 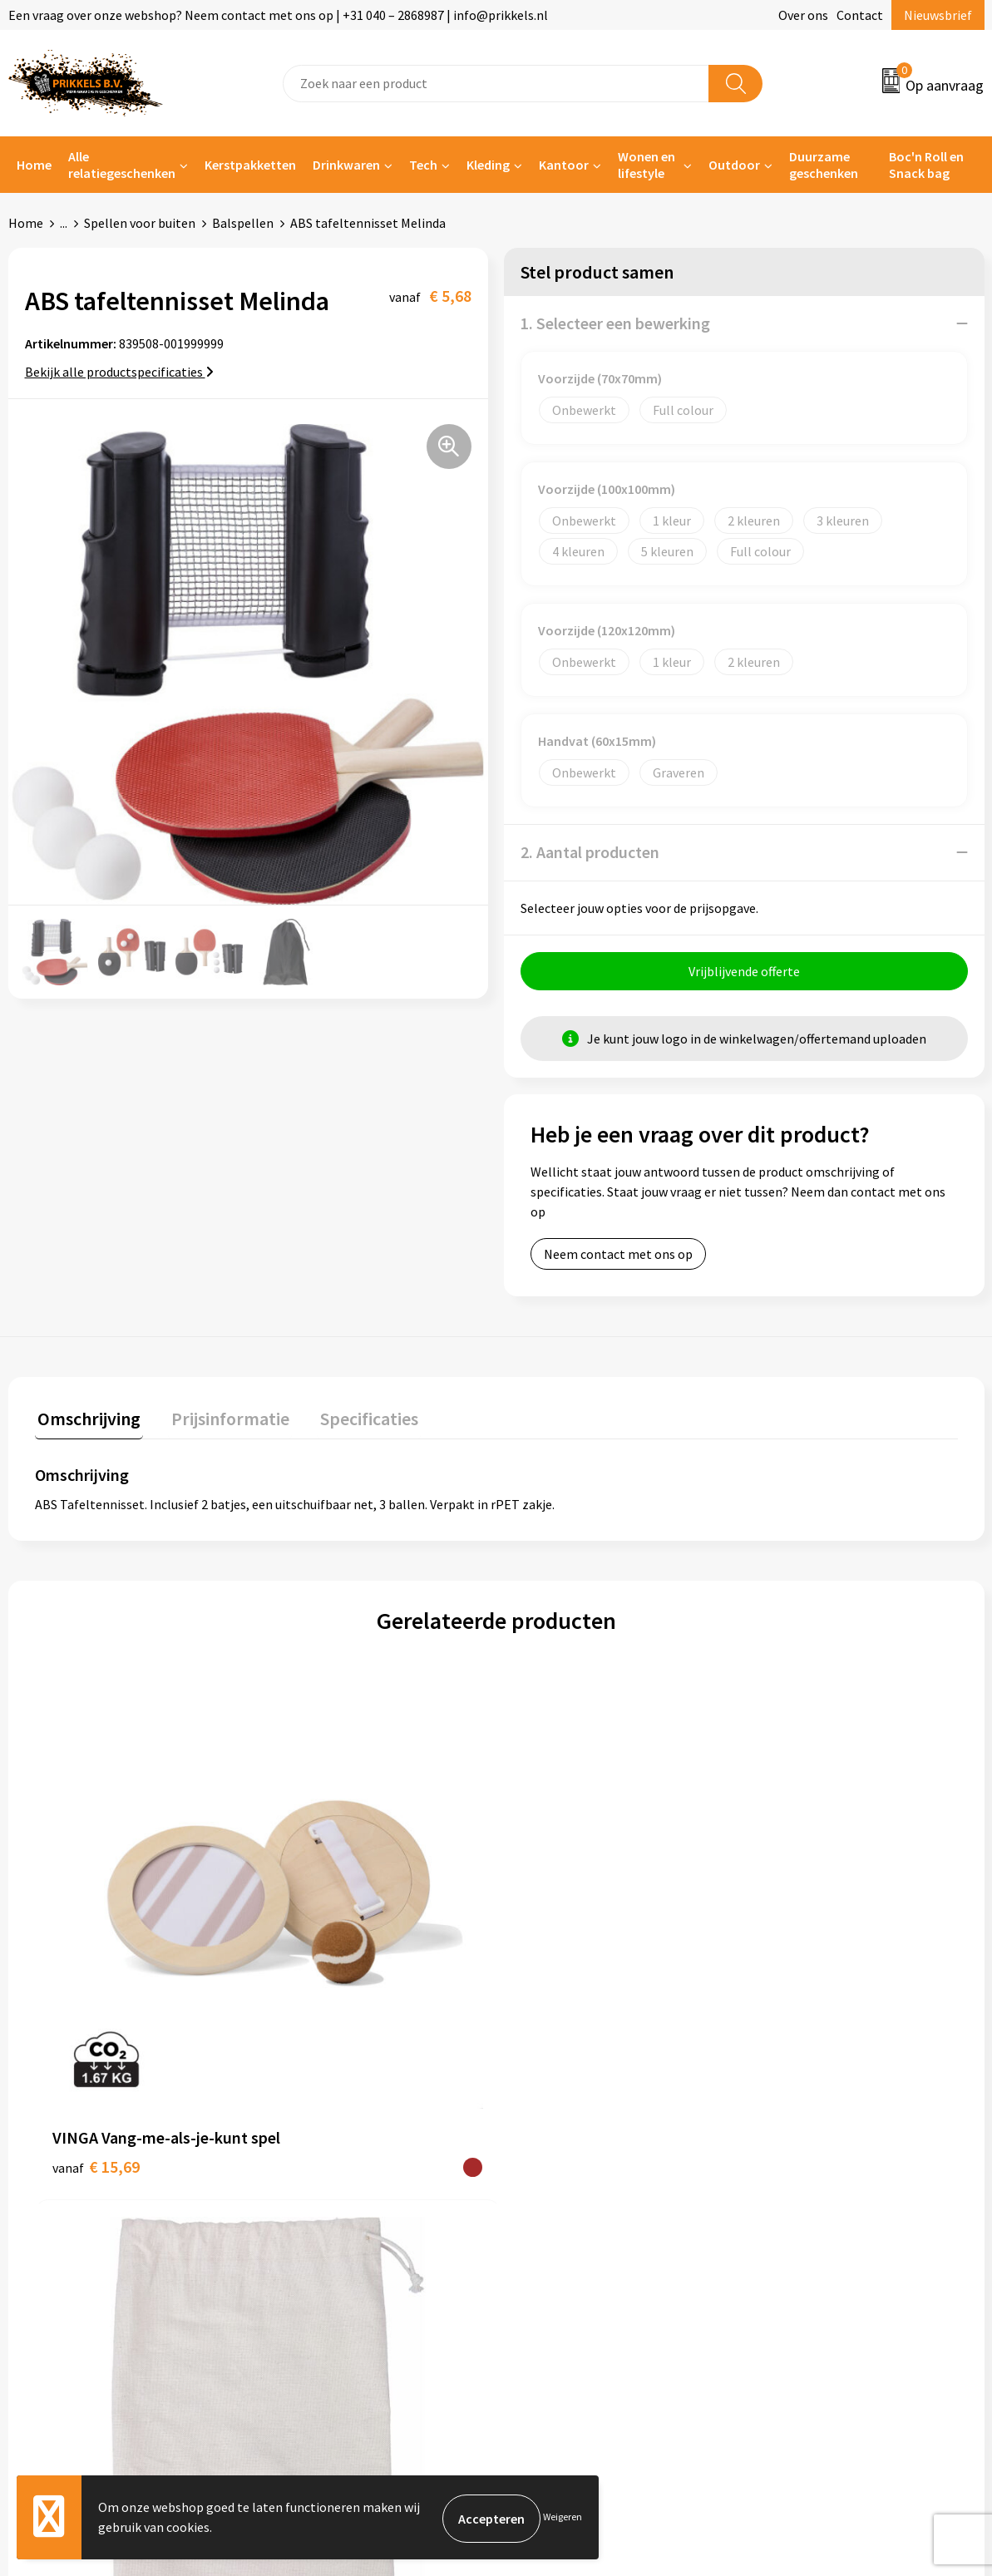 I want to click on Bekijk alle productspecificaties, so click(x=119, y=371).